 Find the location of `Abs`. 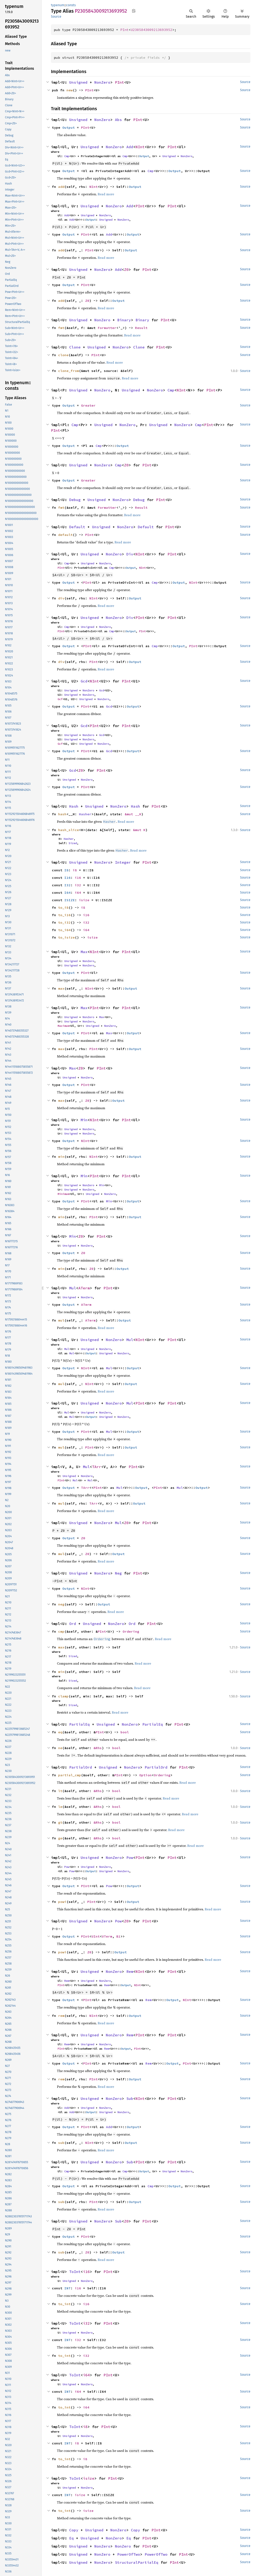

Abs is located at coordinates (118, 119).